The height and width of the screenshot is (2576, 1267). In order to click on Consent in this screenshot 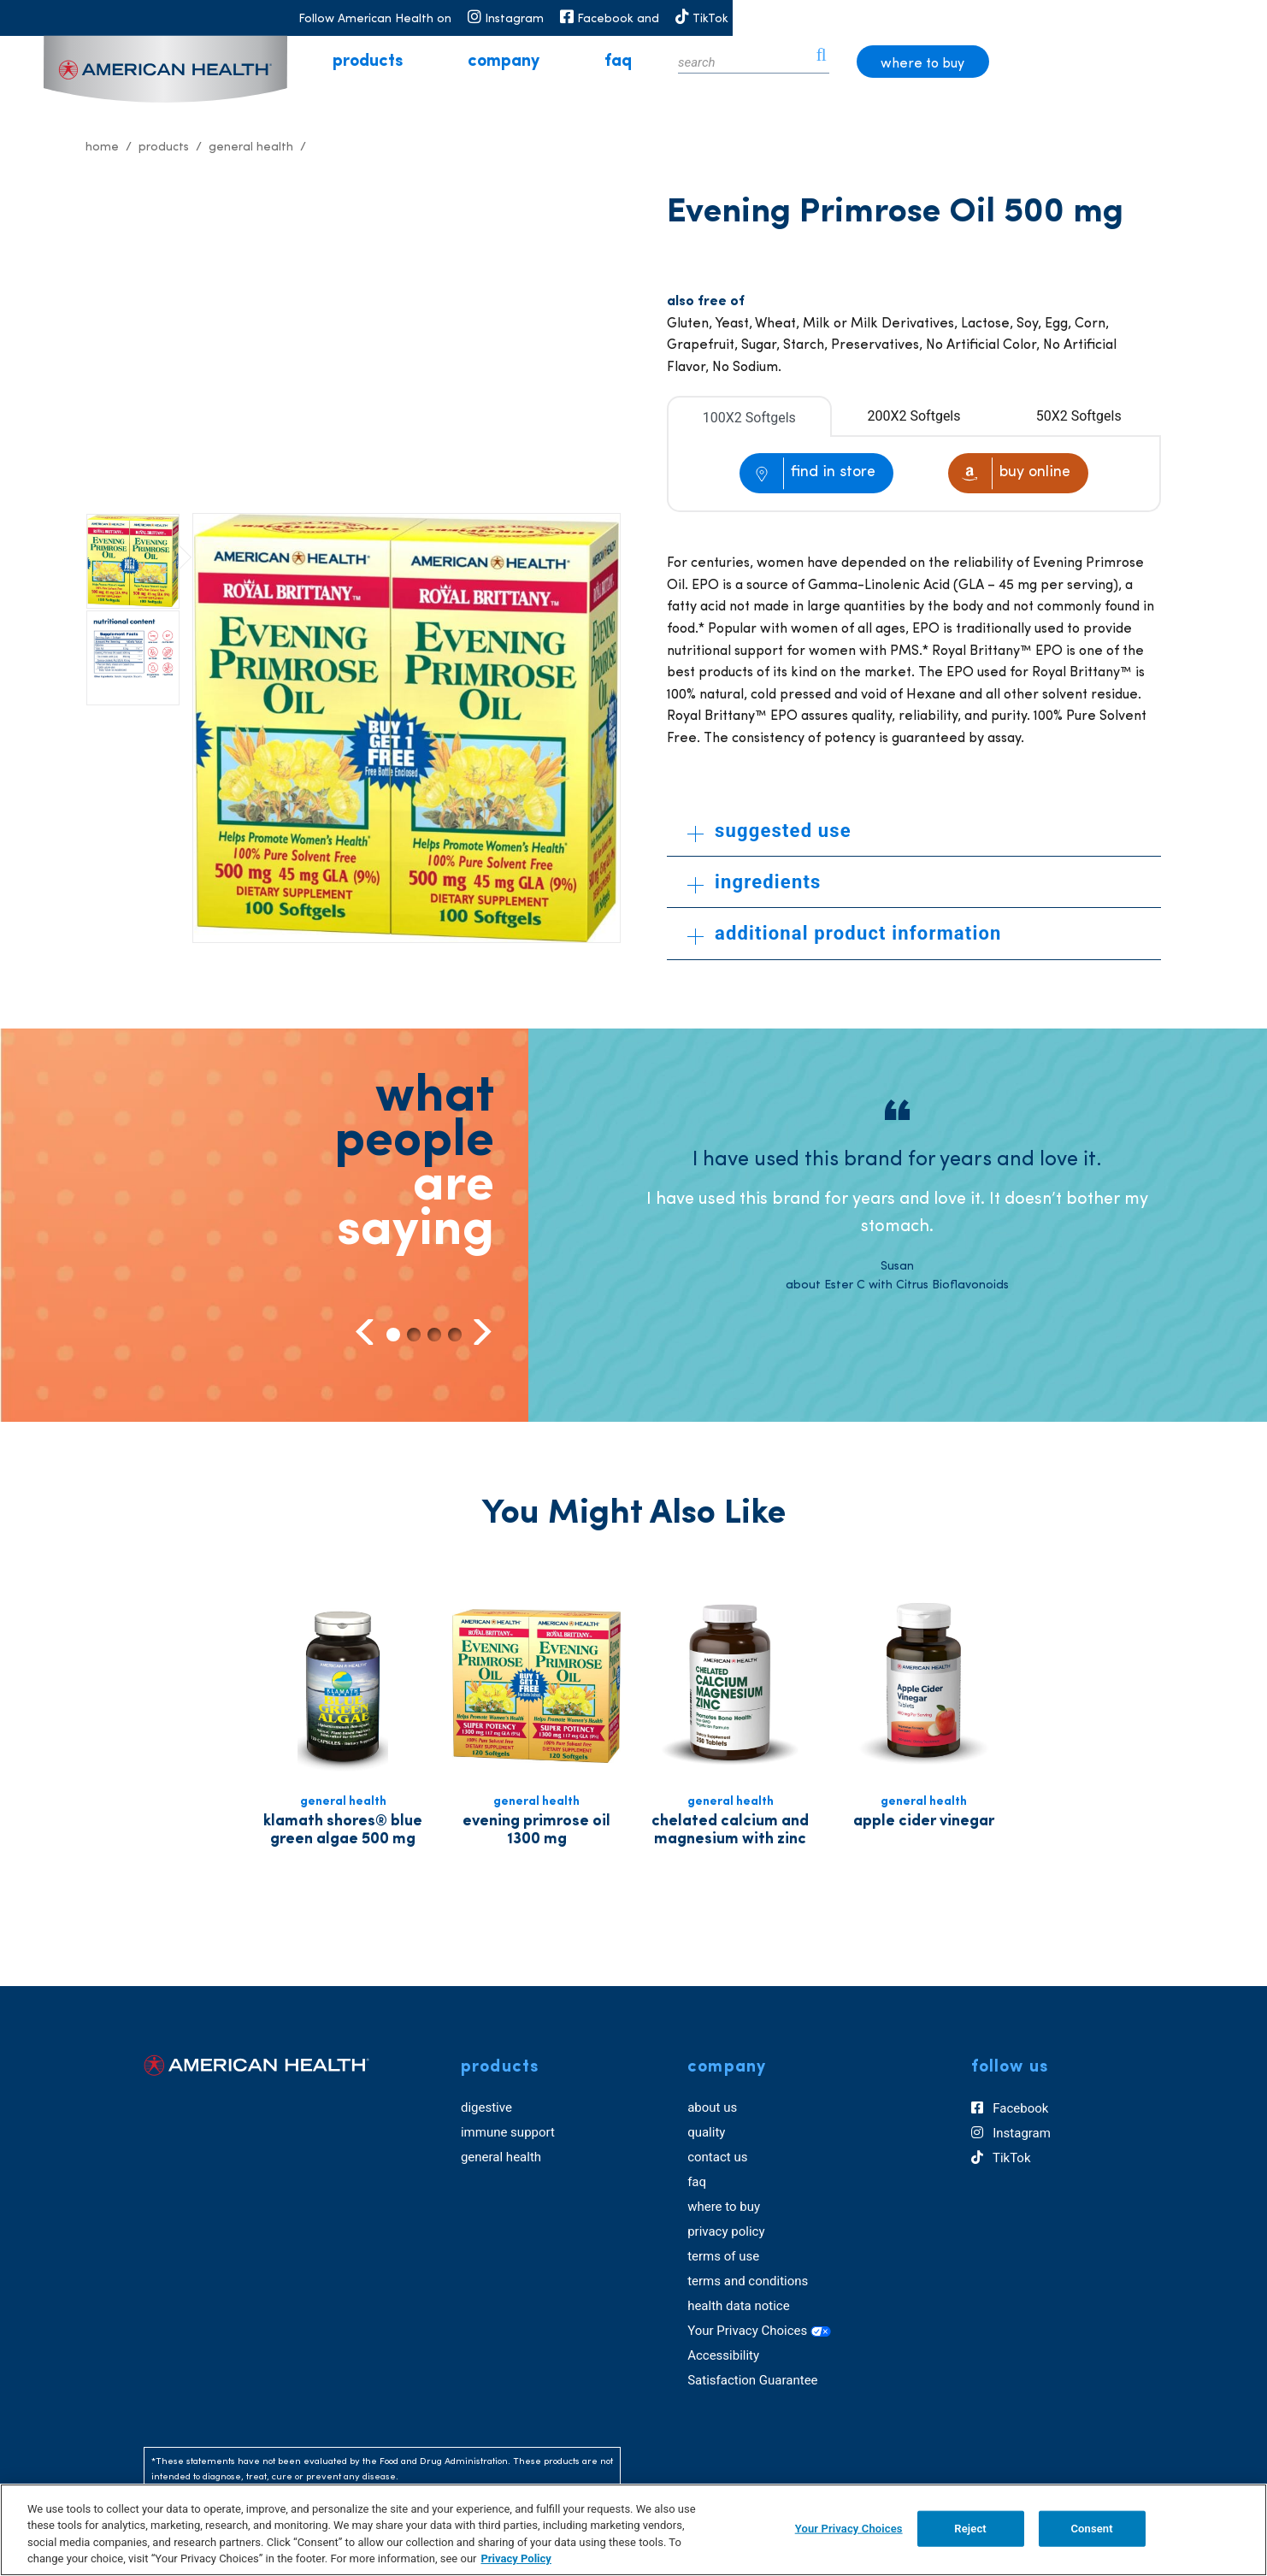, I will do `click(1091, 2528)`.